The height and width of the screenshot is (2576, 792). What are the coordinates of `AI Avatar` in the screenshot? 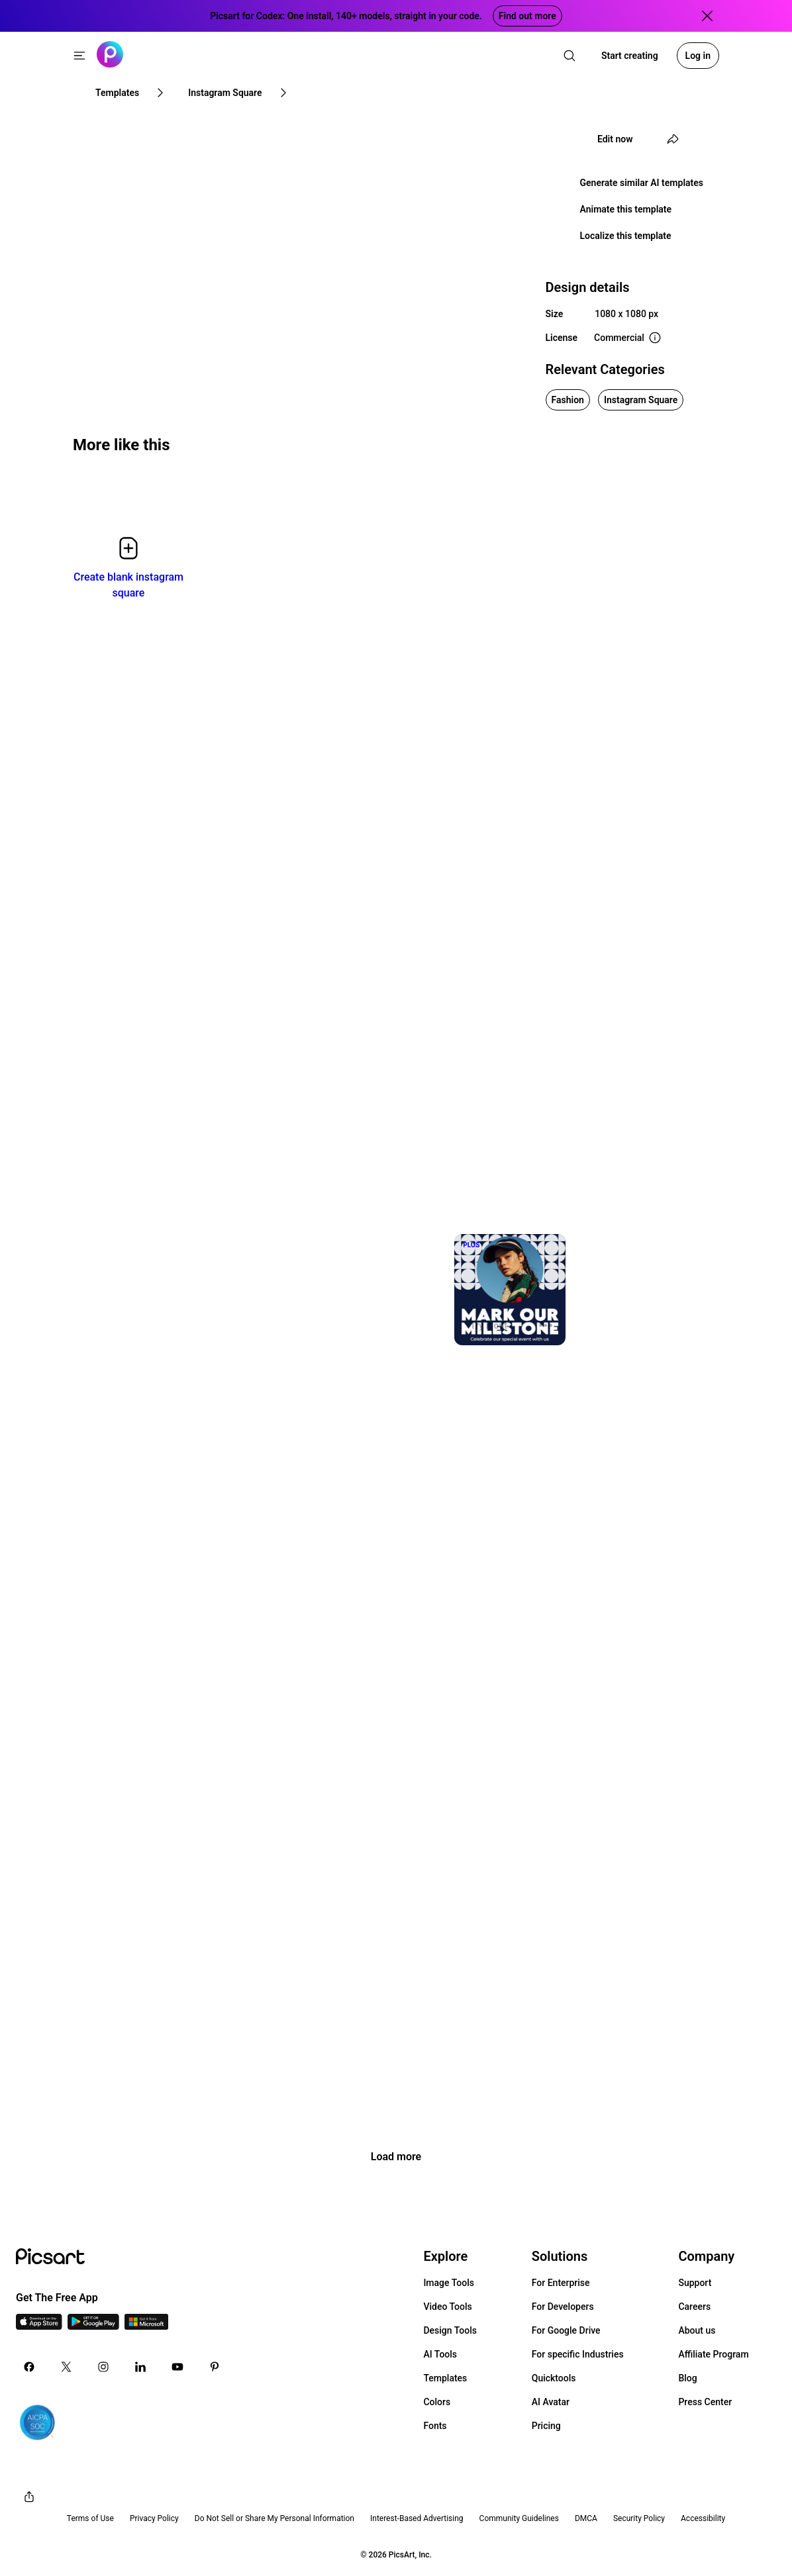 It's located at (550, 2402).